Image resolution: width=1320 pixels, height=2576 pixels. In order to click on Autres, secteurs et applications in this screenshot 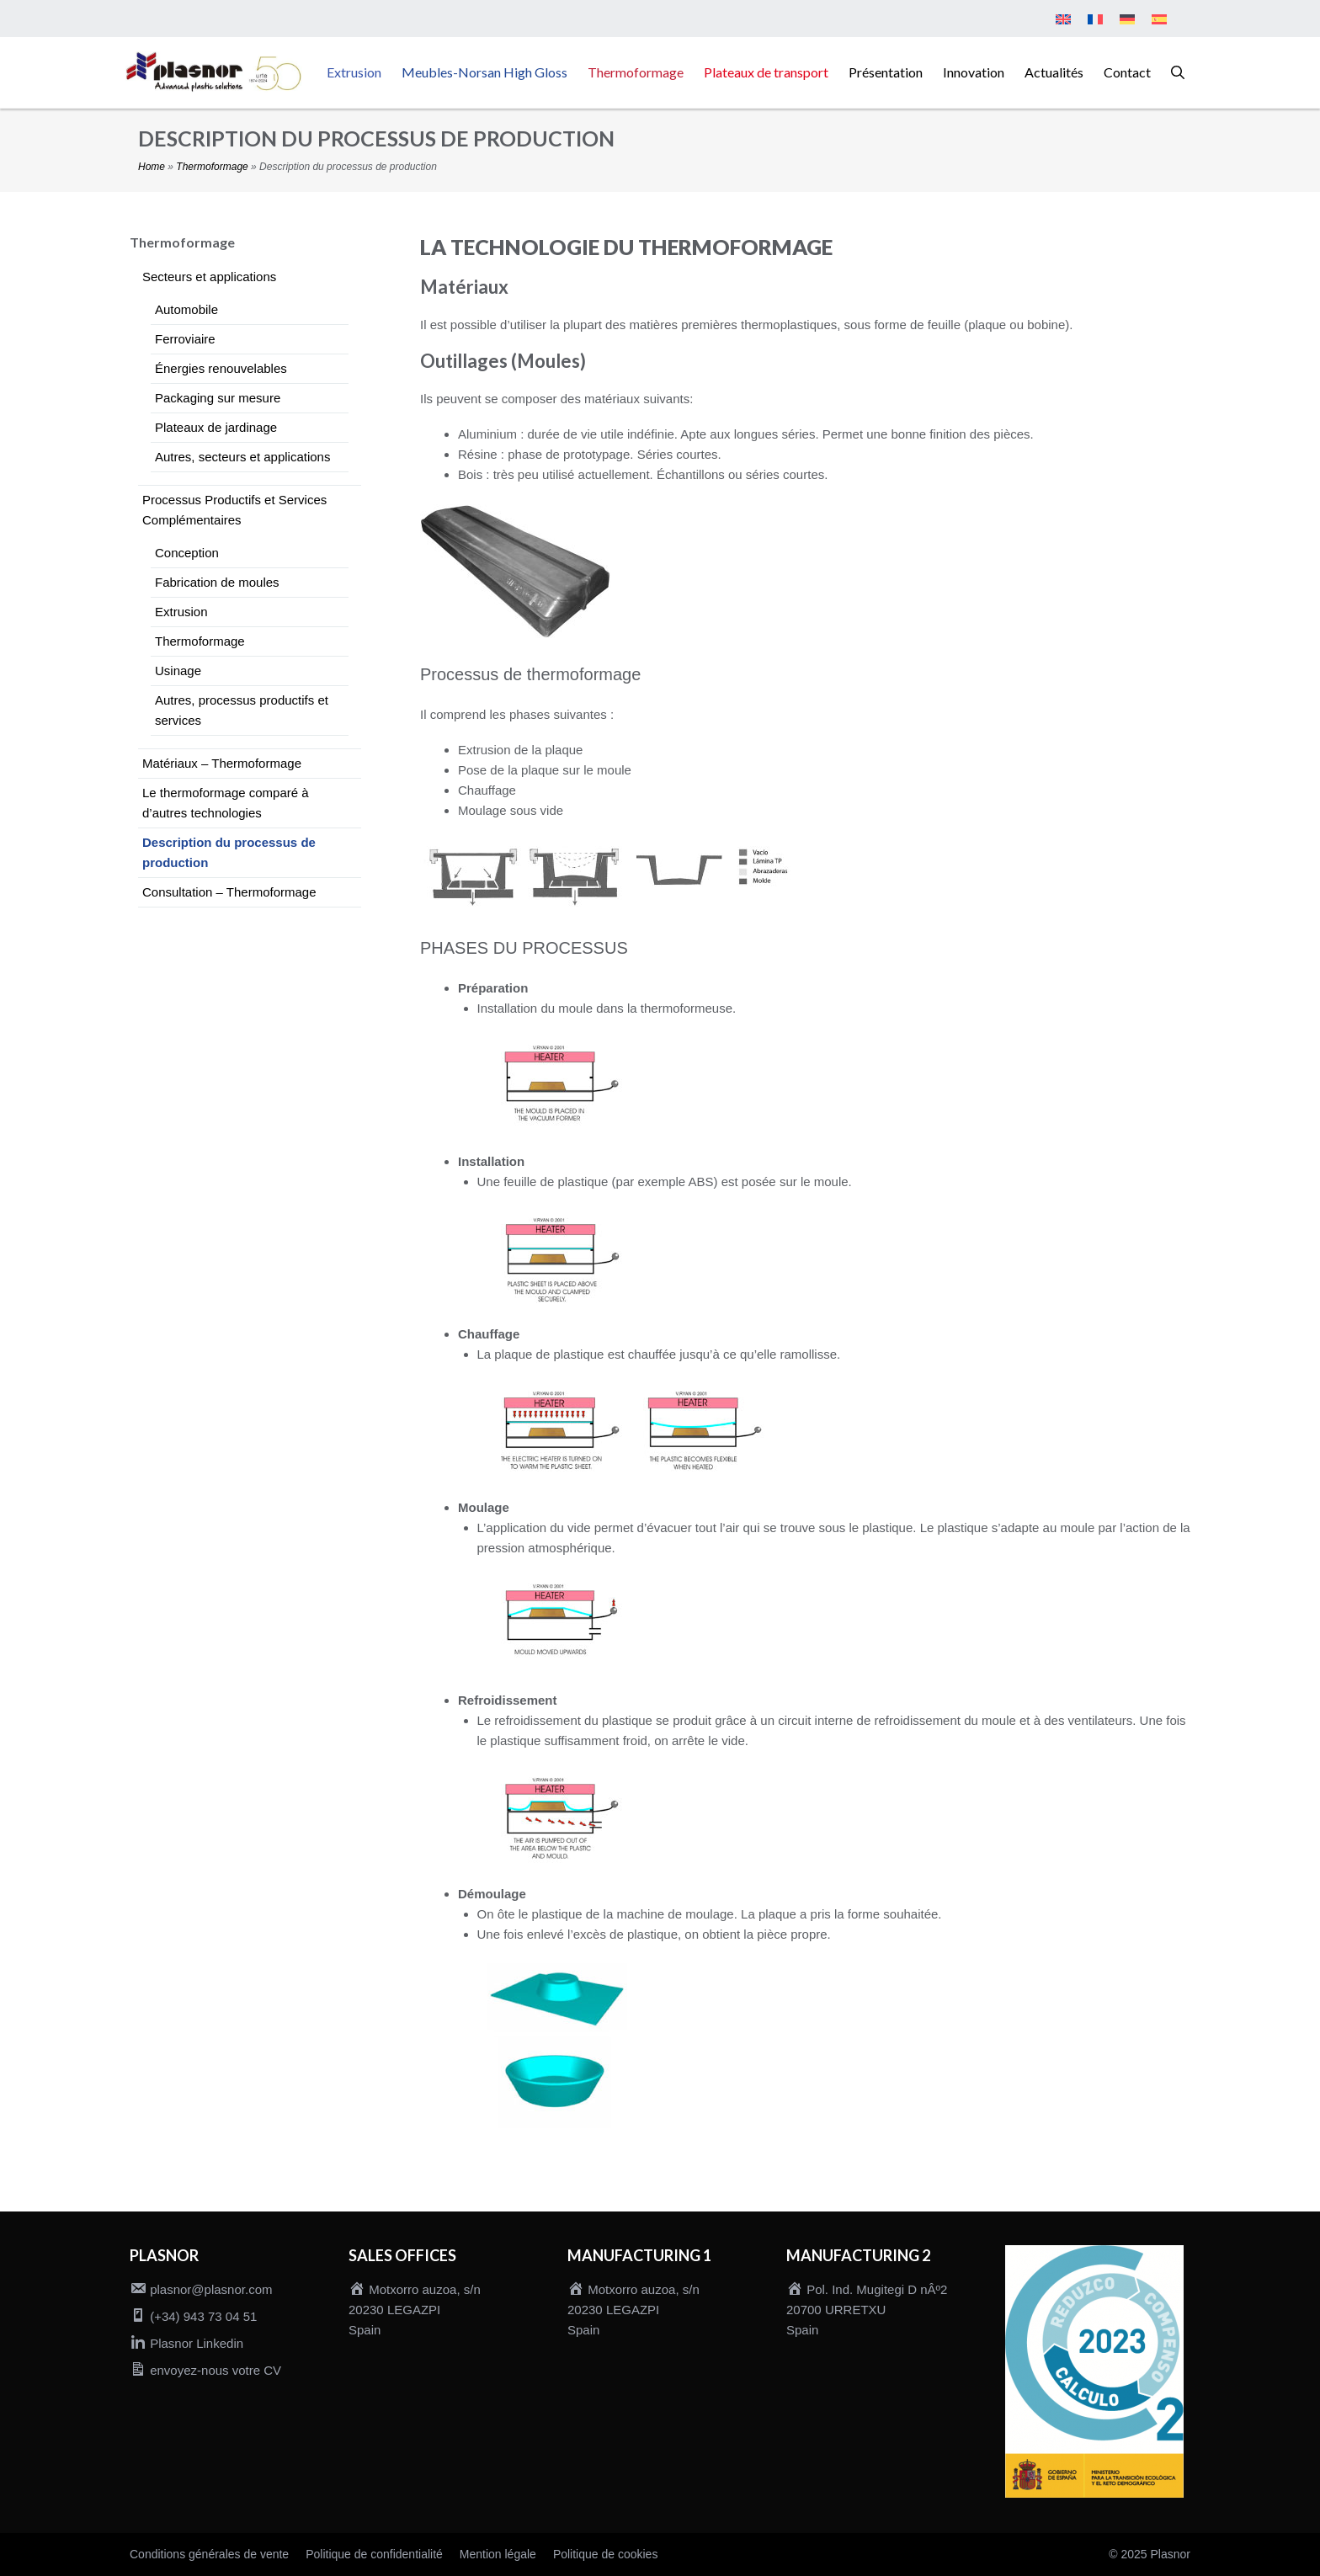, I will do `click(242, 457)`.